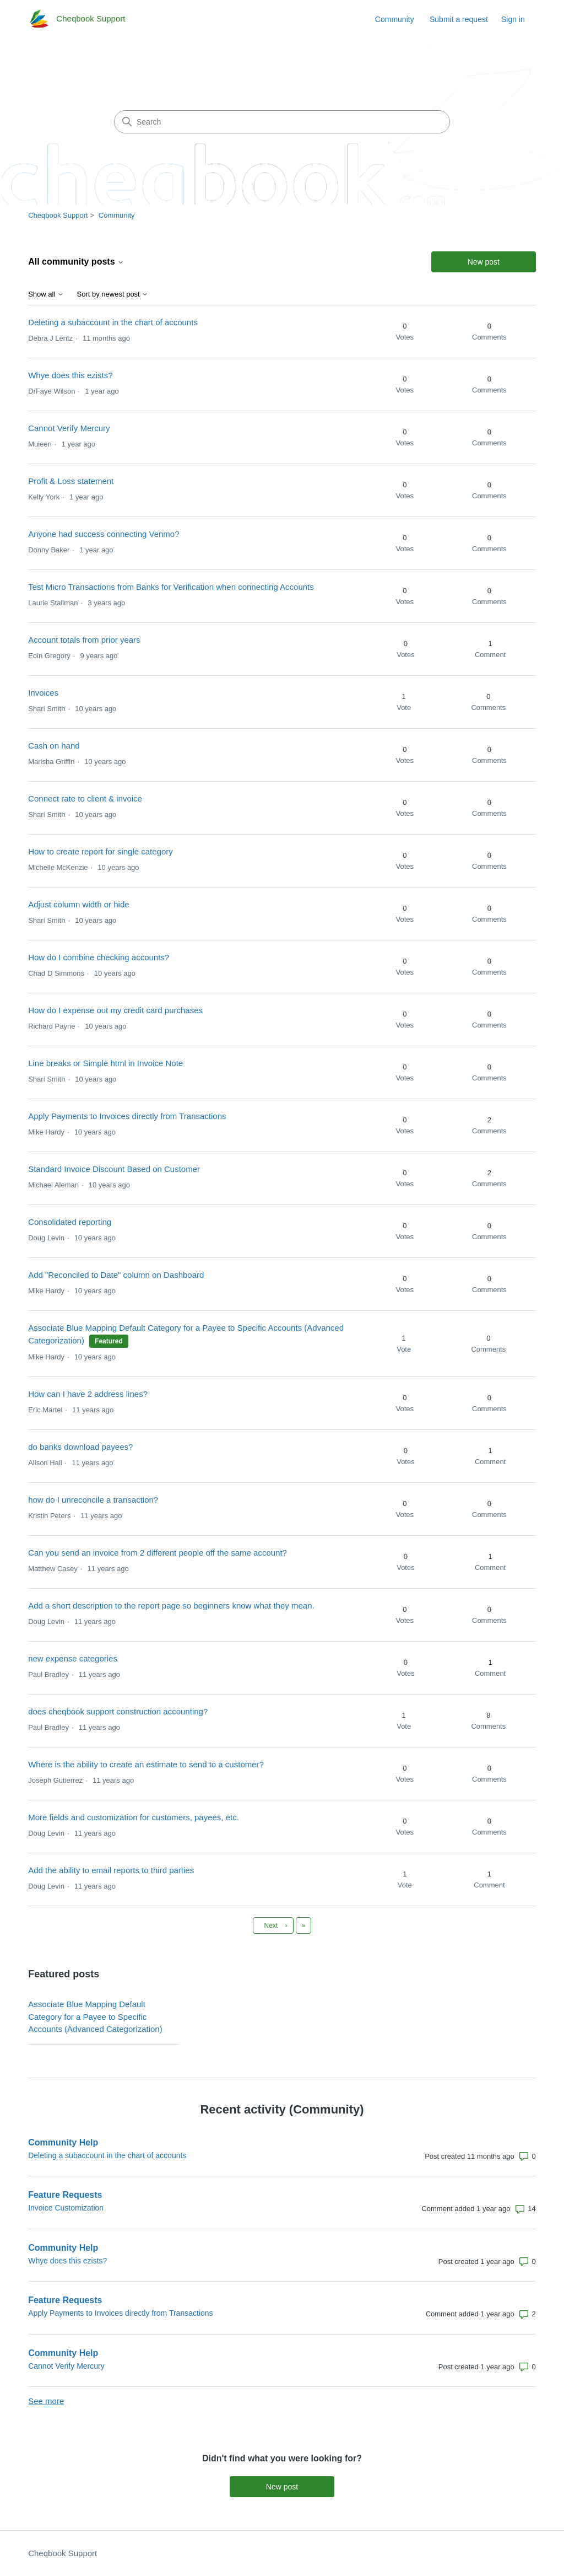 The height and width of the screenshot is (2576, 564). What do you see at coordinates (116, 1274) in the screenshot?
I see `Add "Reconciled to Date" column on Dashboard` at bounding box center [116, 1274].